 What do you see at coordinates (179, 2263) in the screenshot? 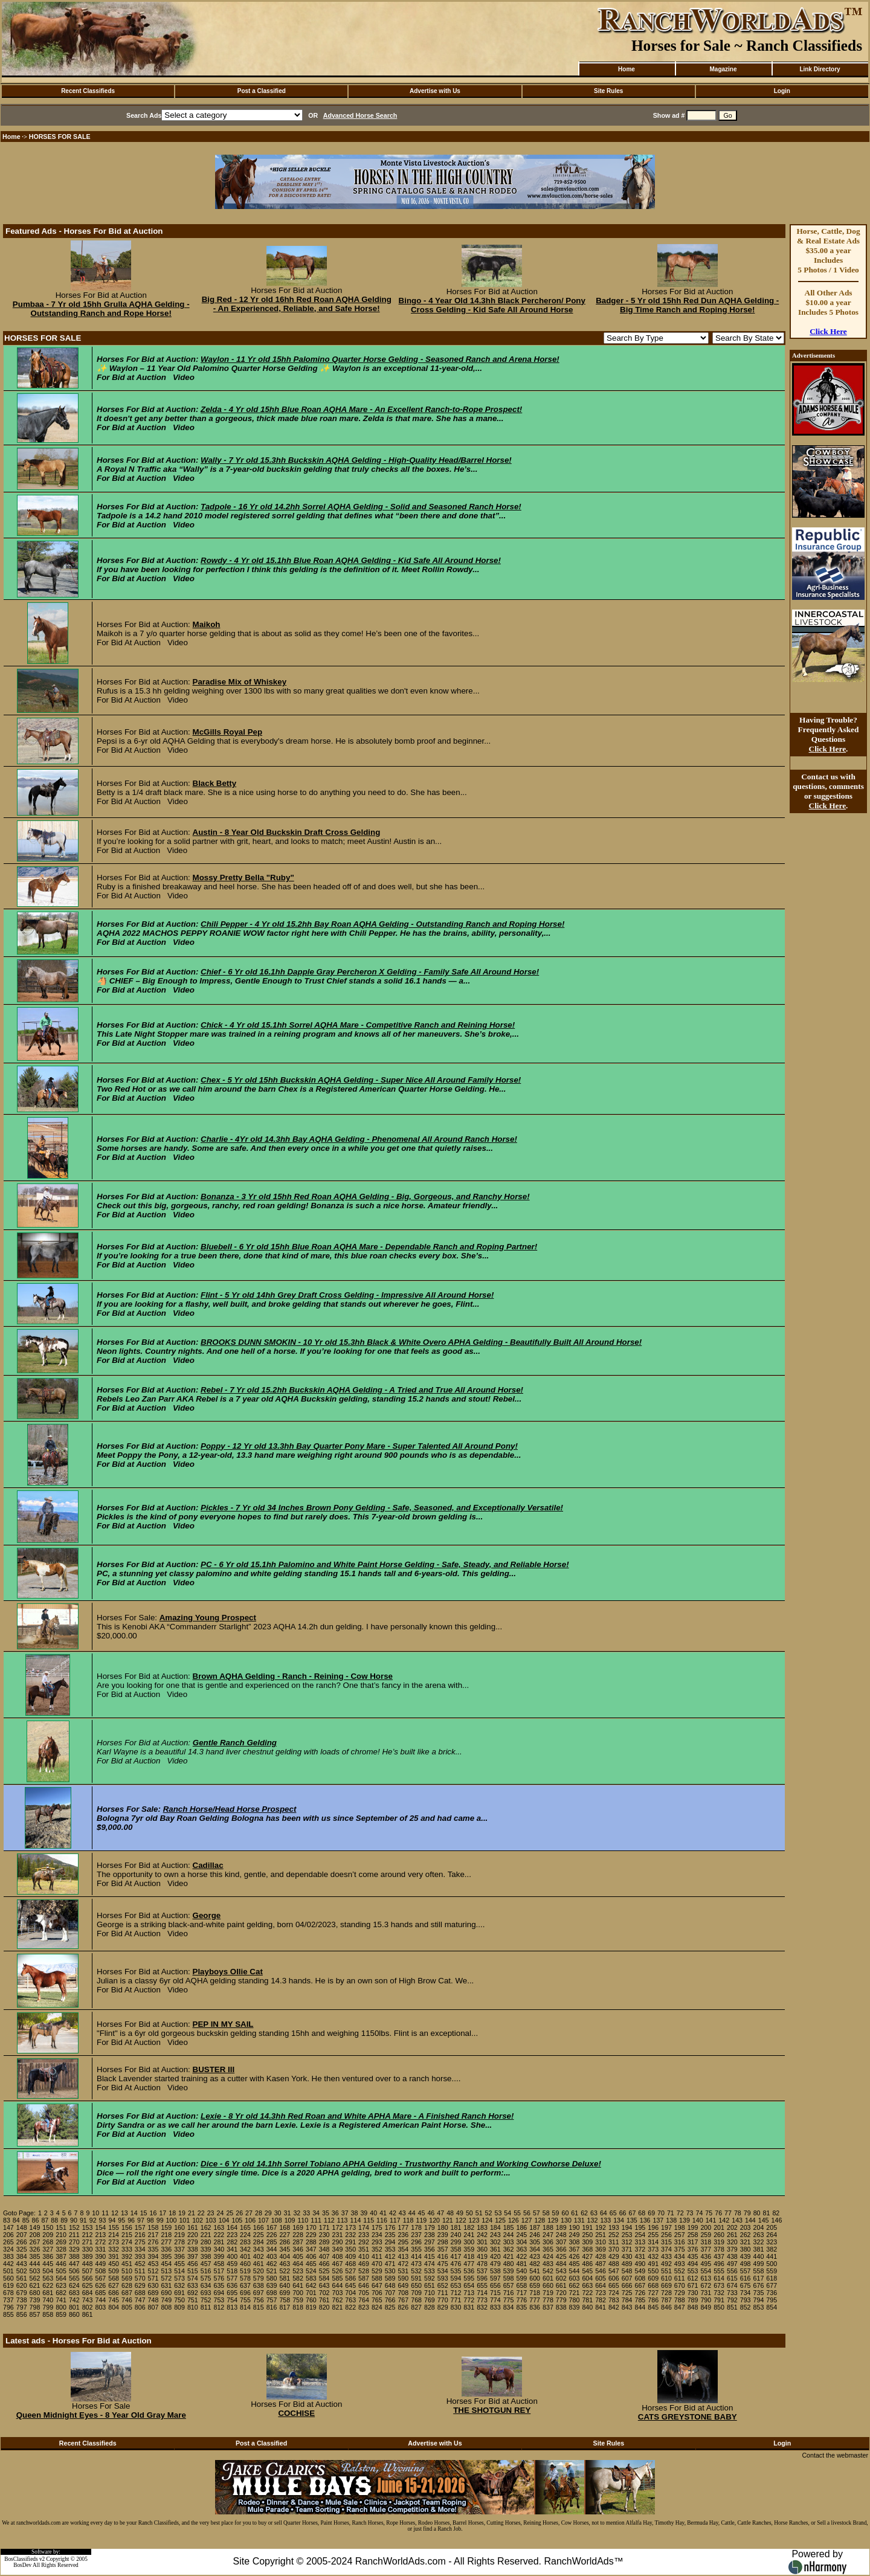
I see `455` at bounding box center [179, 2263].